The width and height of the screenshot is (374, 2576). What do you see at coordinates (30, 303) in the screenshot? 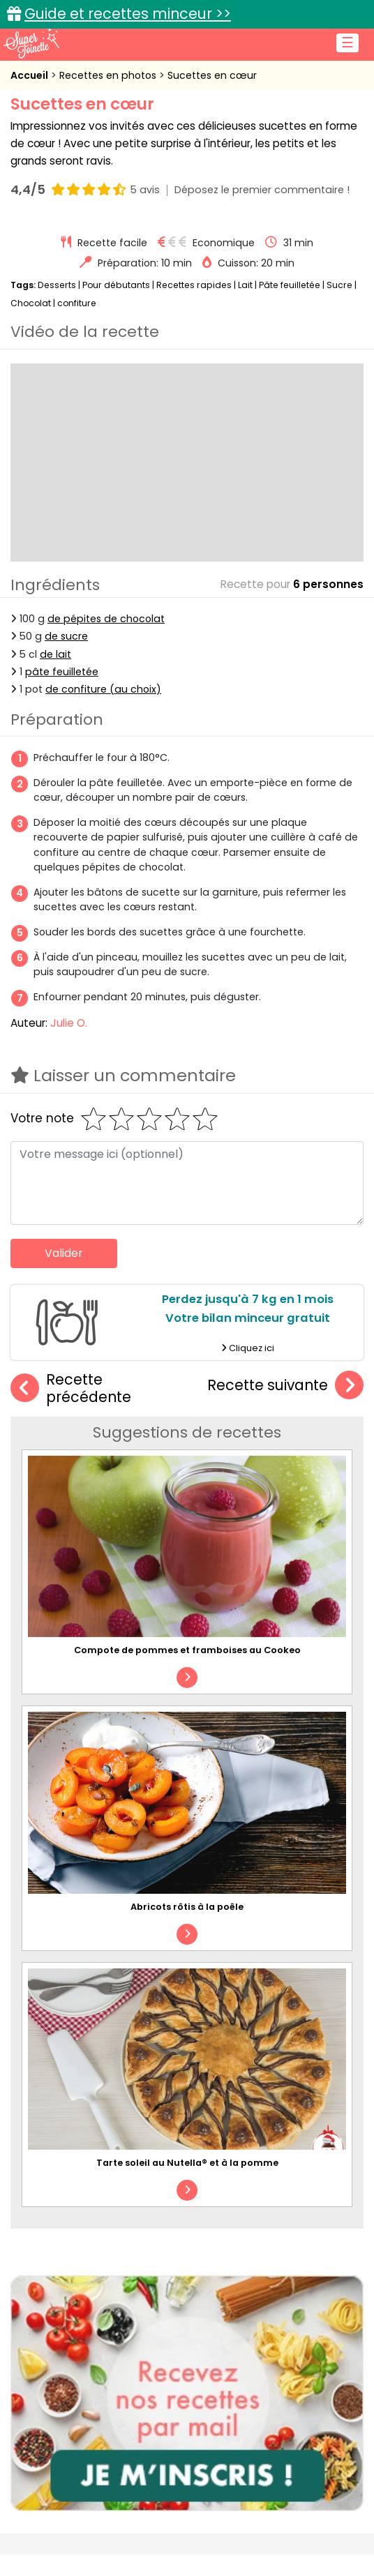
I see `Chocolat` at bounding box center [30, 303].